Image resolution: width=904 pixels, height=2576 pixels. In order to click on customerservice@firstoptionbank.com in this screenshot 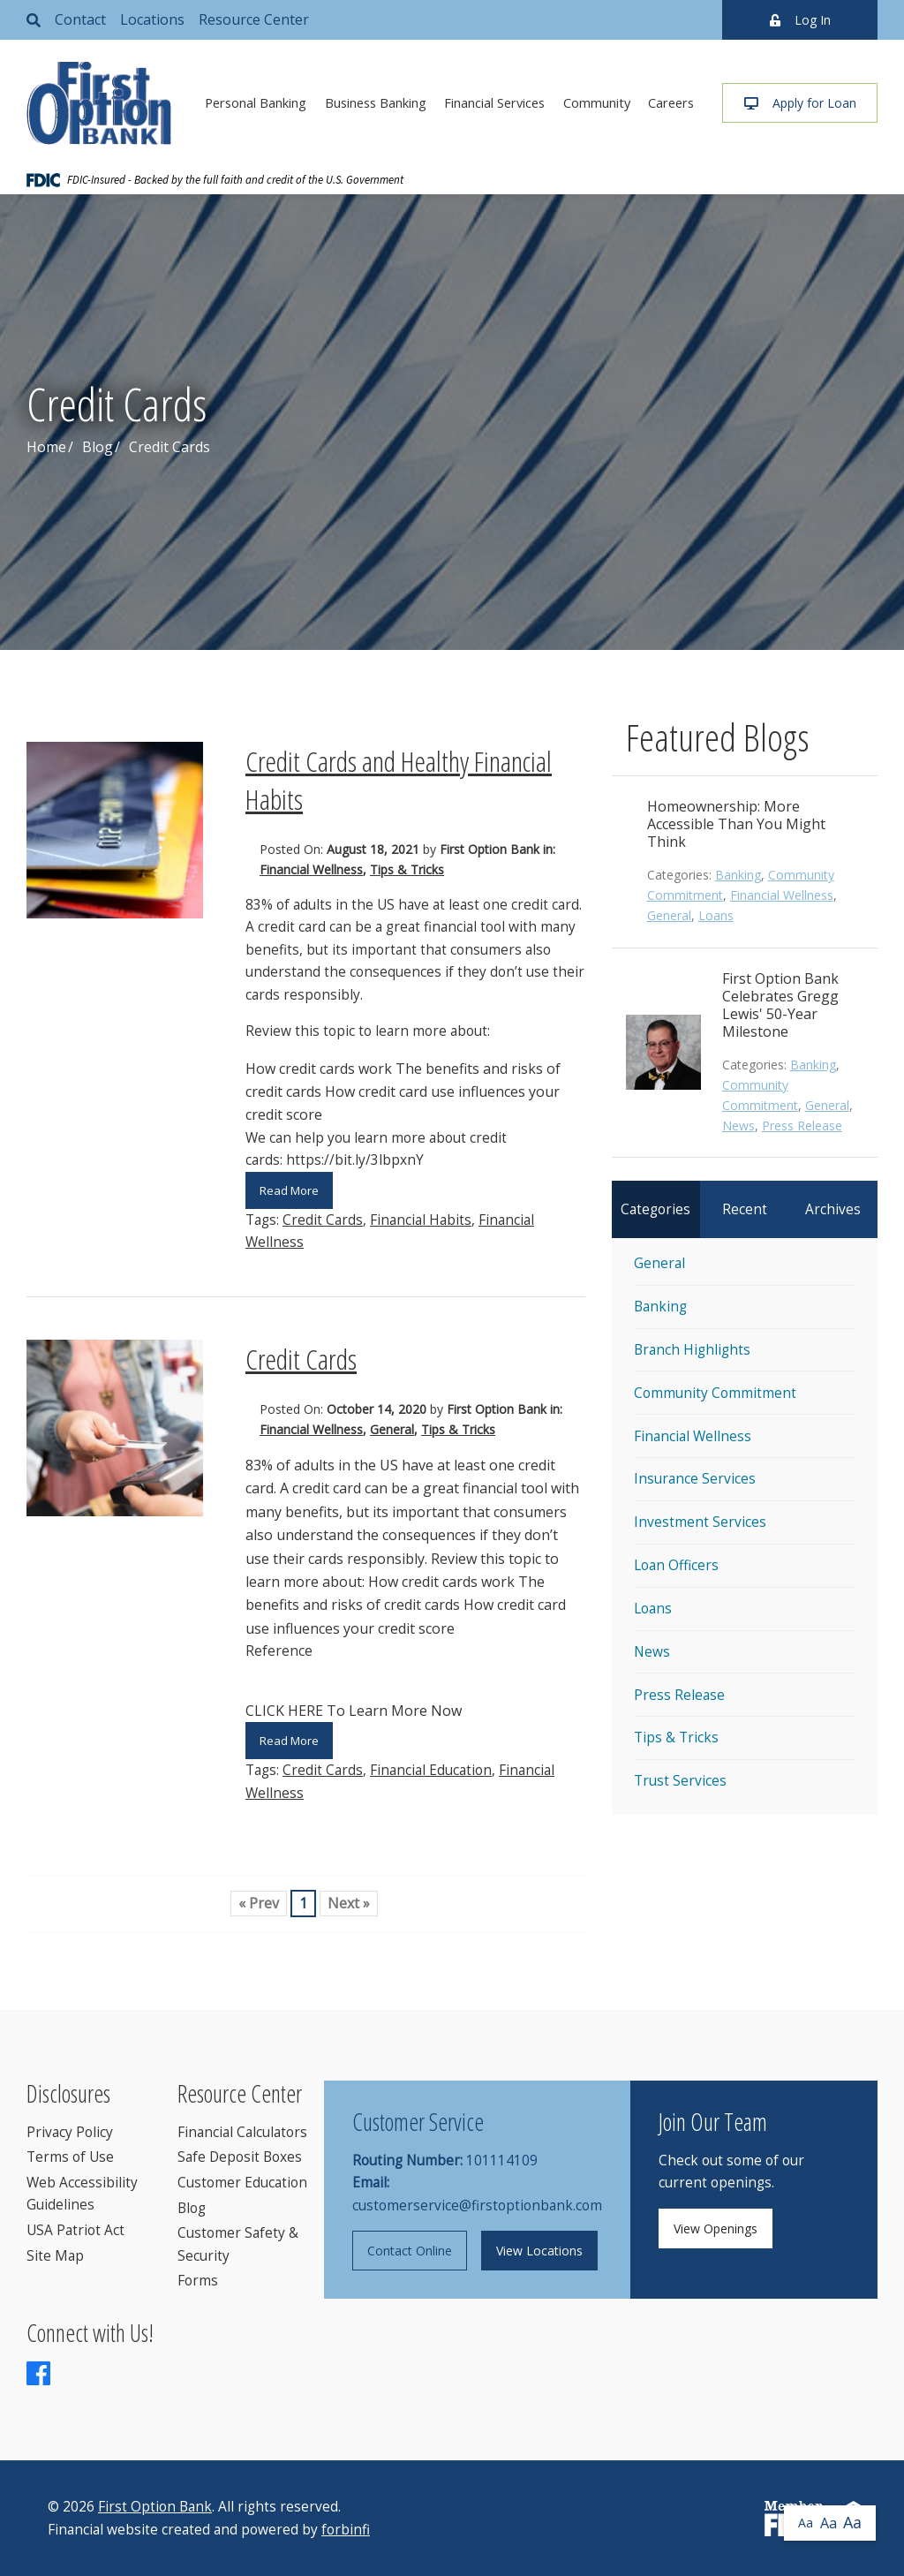, I will do `click(477, 2205)`.